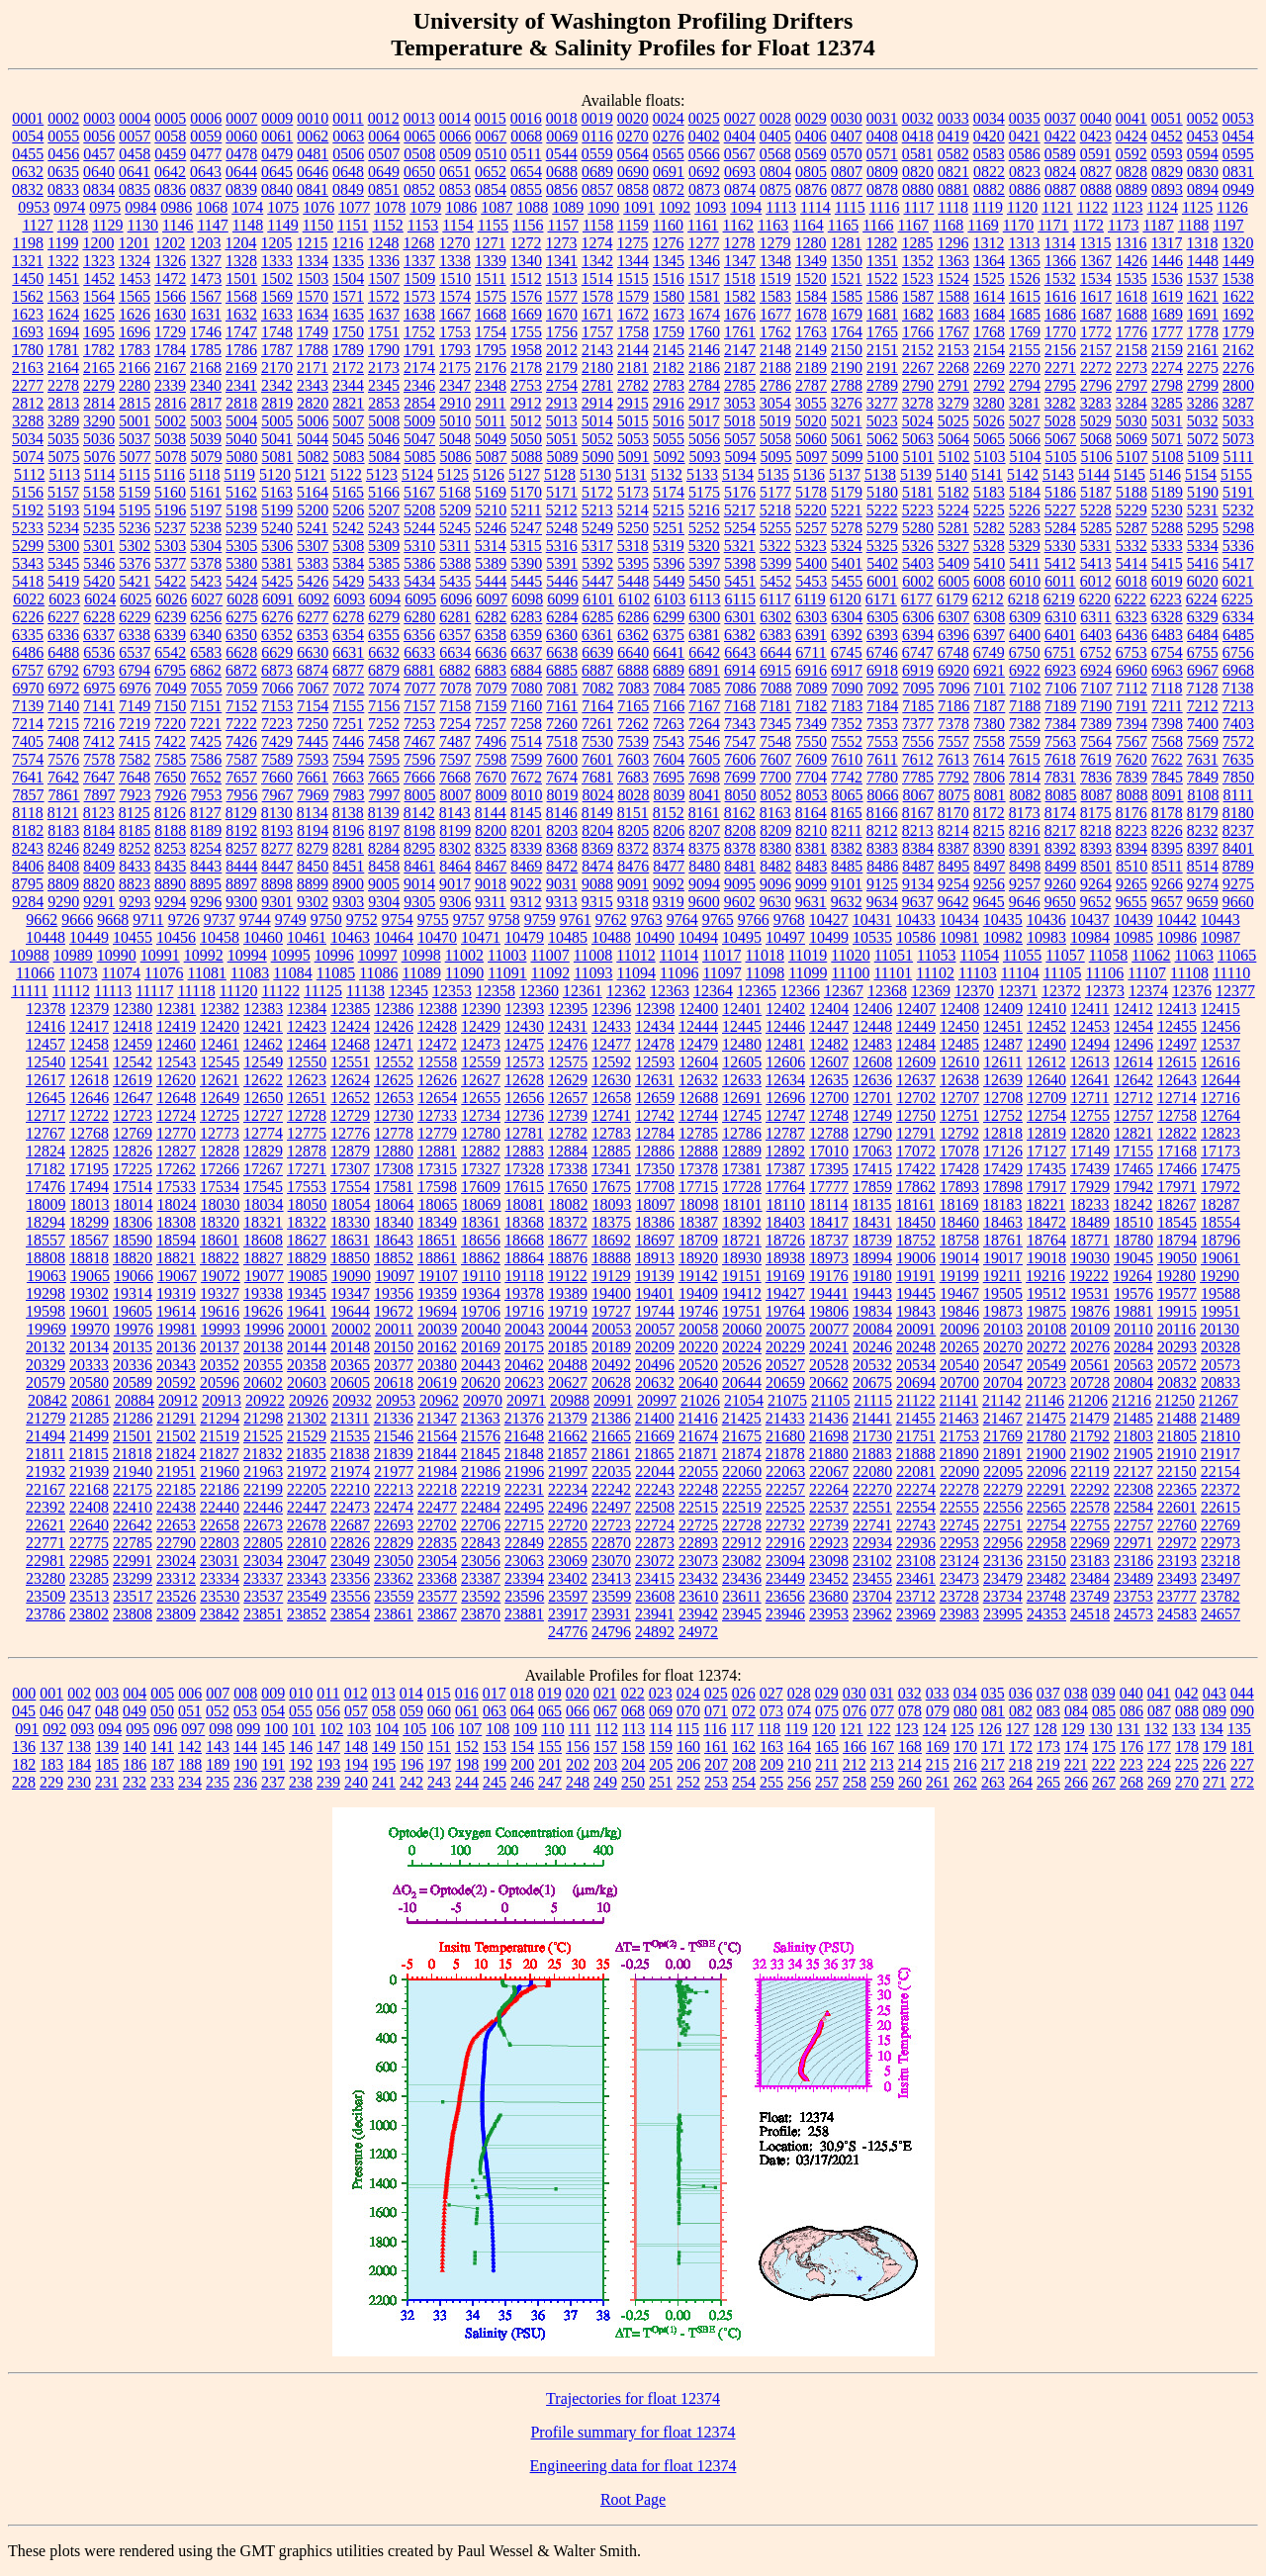  What do you see at coordinates (45, 1435) in the screenshot?
I see `21494` at bounding box center [45, 1435].